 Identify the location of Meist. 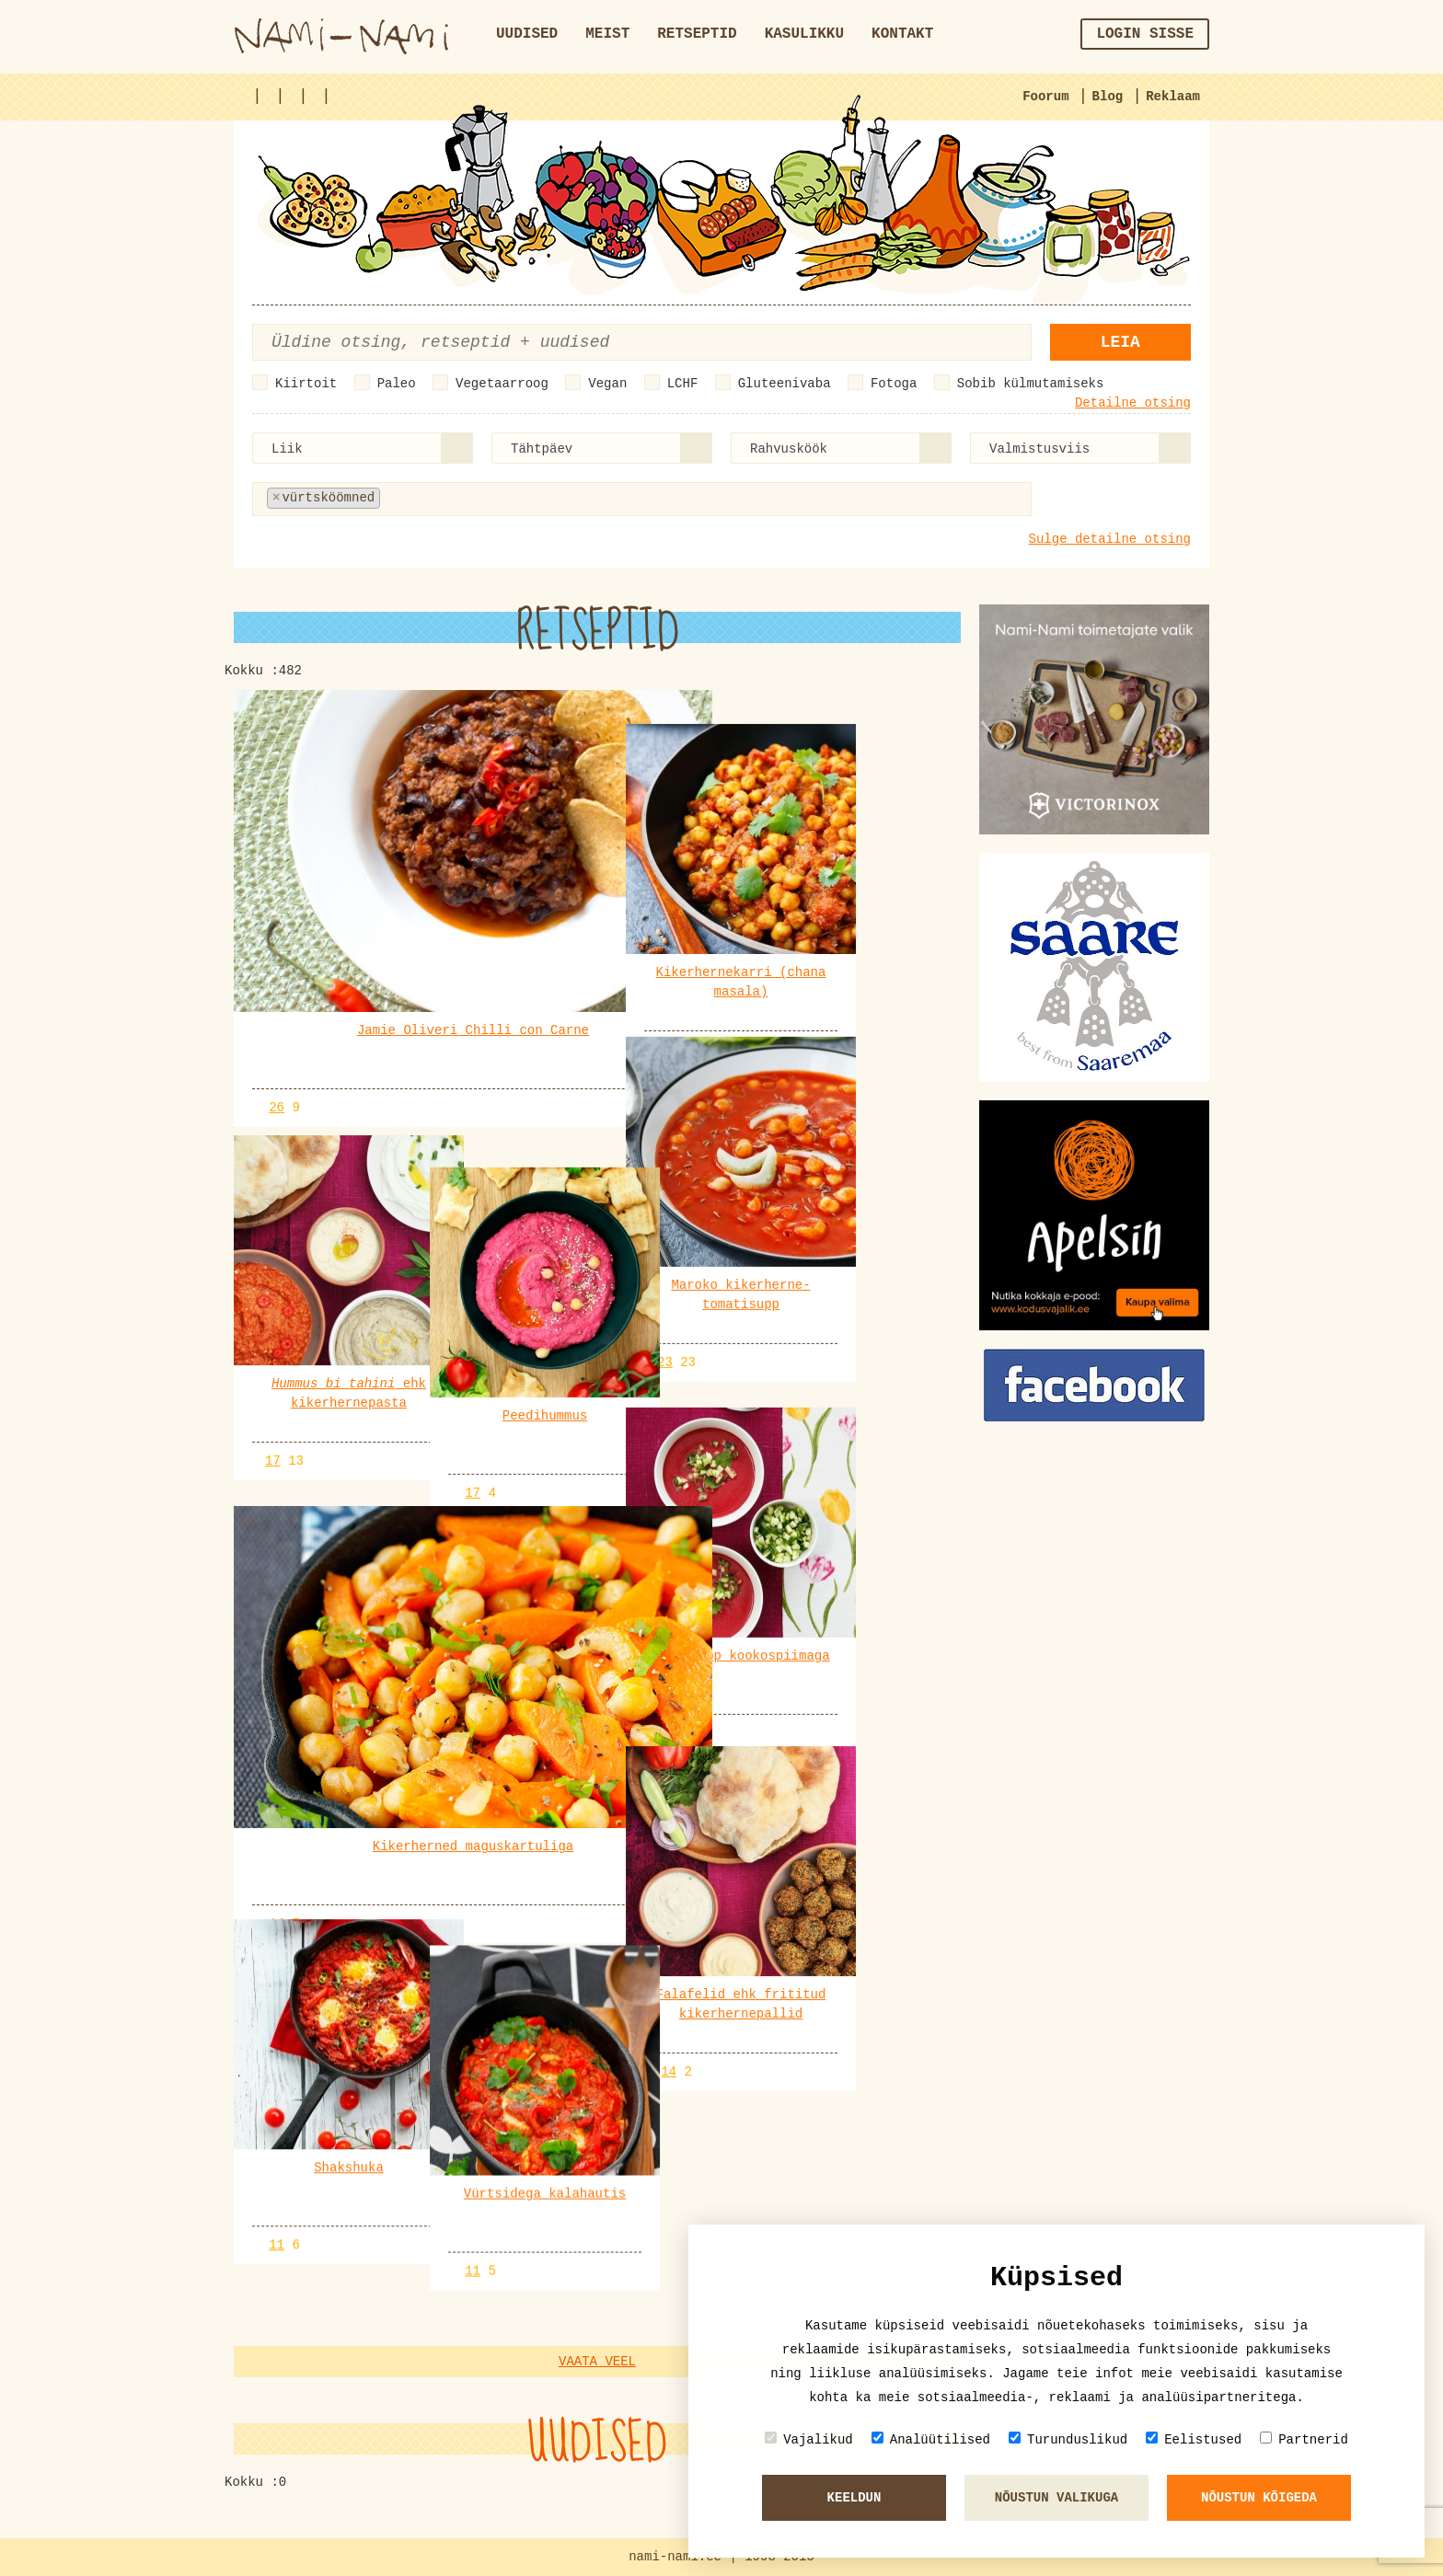
(607, 34).